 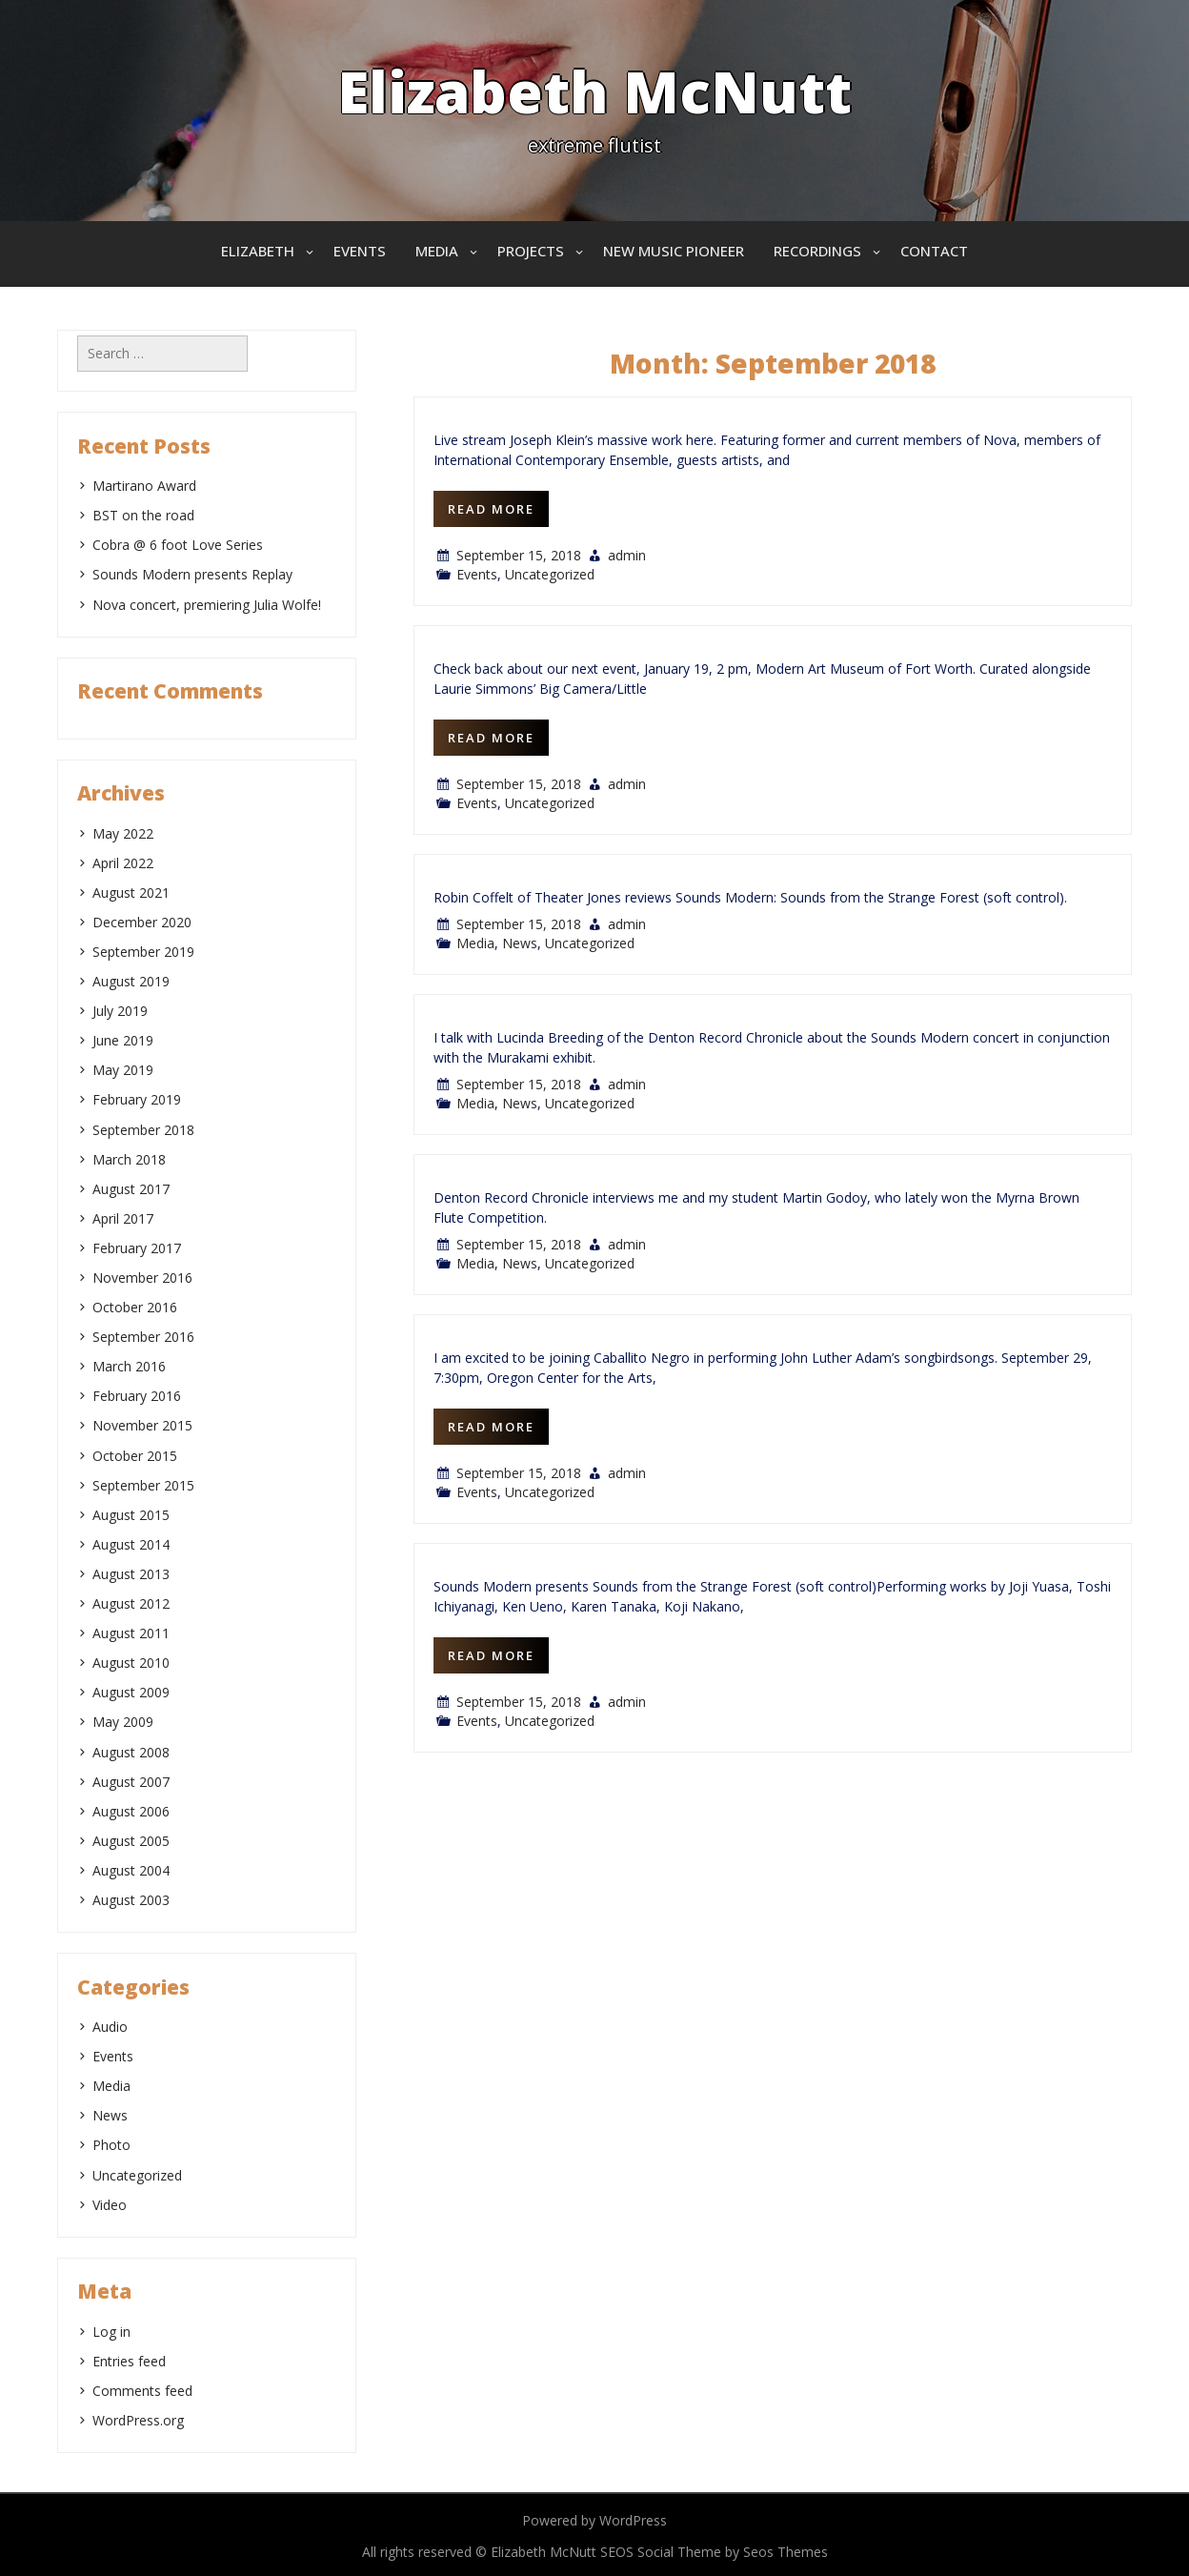 I want to click on Photo, so click(x=111, y=2145).